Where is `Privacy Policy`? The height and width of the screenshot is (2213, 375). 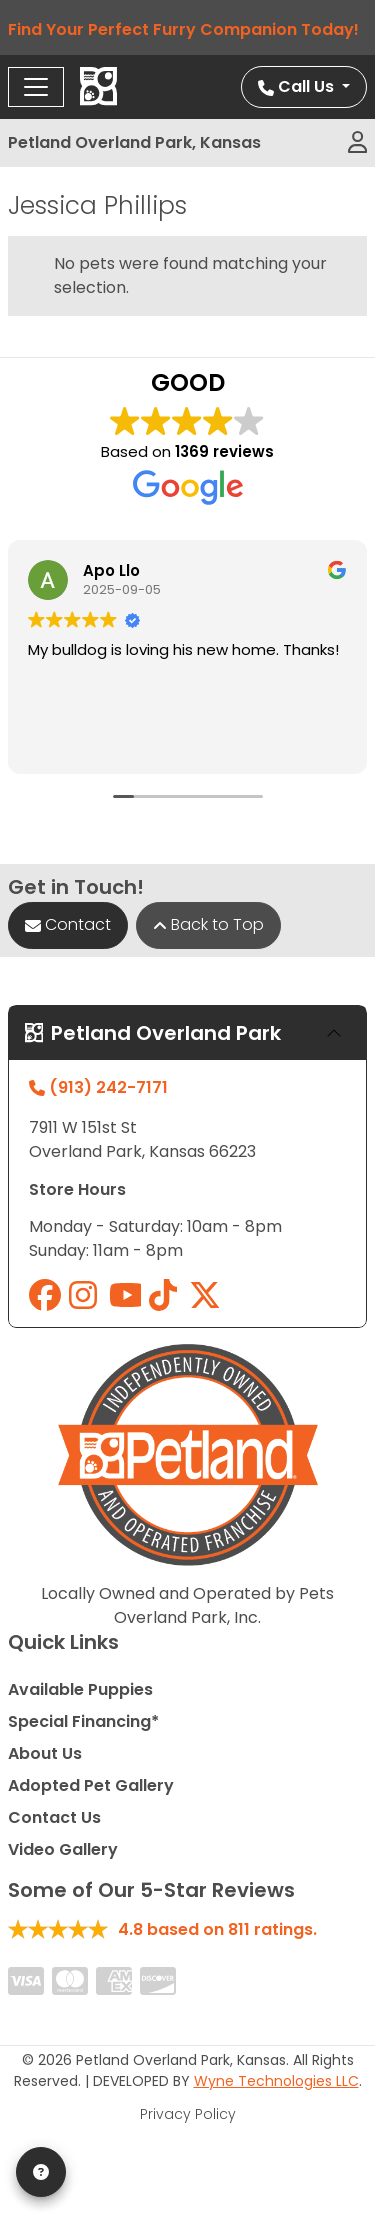
Privacy Policy is located at coordinates (188, 2114).